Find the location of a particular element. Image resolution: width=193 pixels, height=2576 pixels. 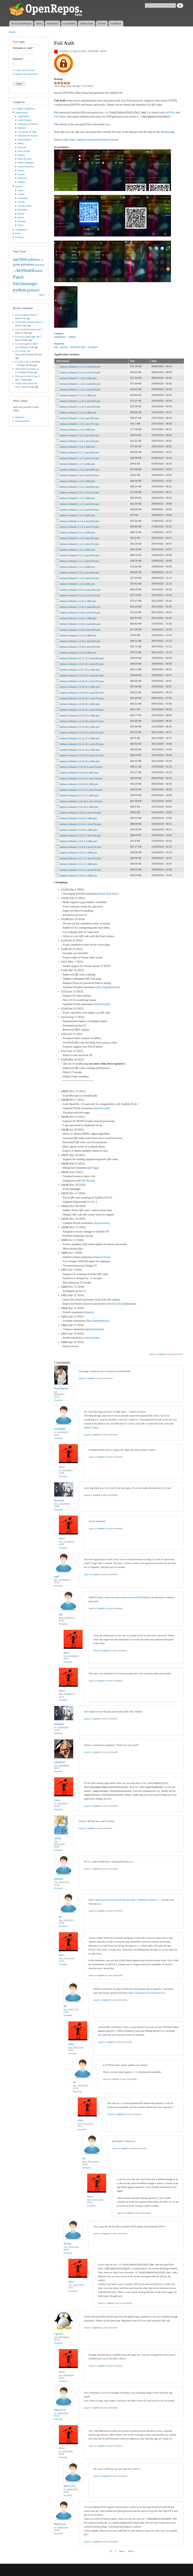

harbour-foilauth-1.0.7-11.1.armv7hl.rpm is located at coordinates (81, 789).